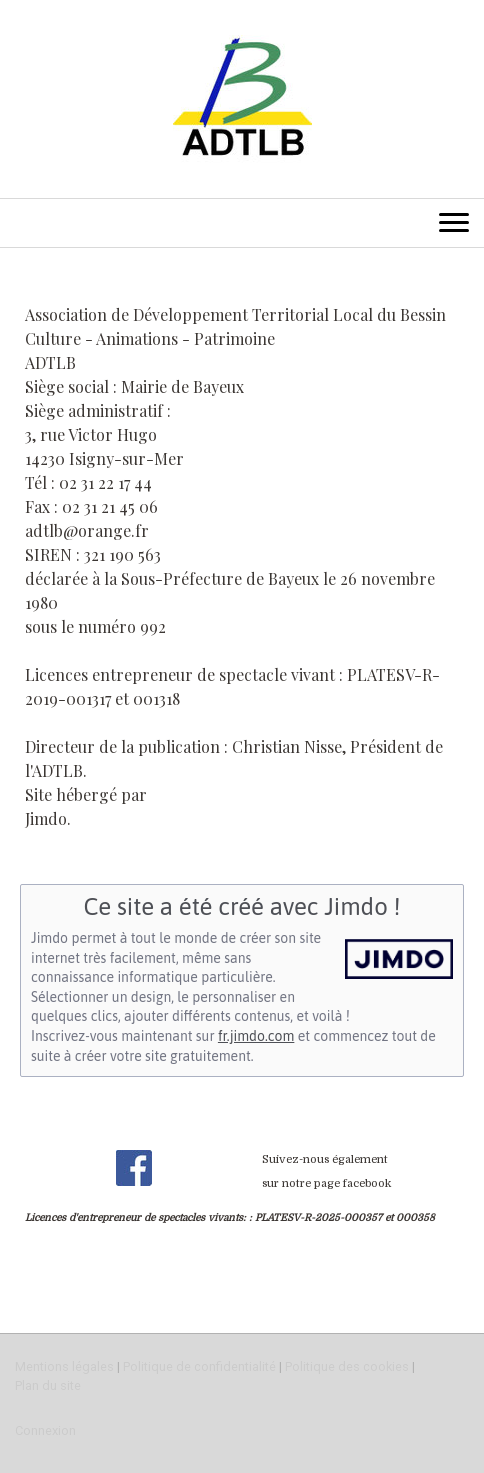  I want to click on Politique de confidentialité, so click(199, 1366).